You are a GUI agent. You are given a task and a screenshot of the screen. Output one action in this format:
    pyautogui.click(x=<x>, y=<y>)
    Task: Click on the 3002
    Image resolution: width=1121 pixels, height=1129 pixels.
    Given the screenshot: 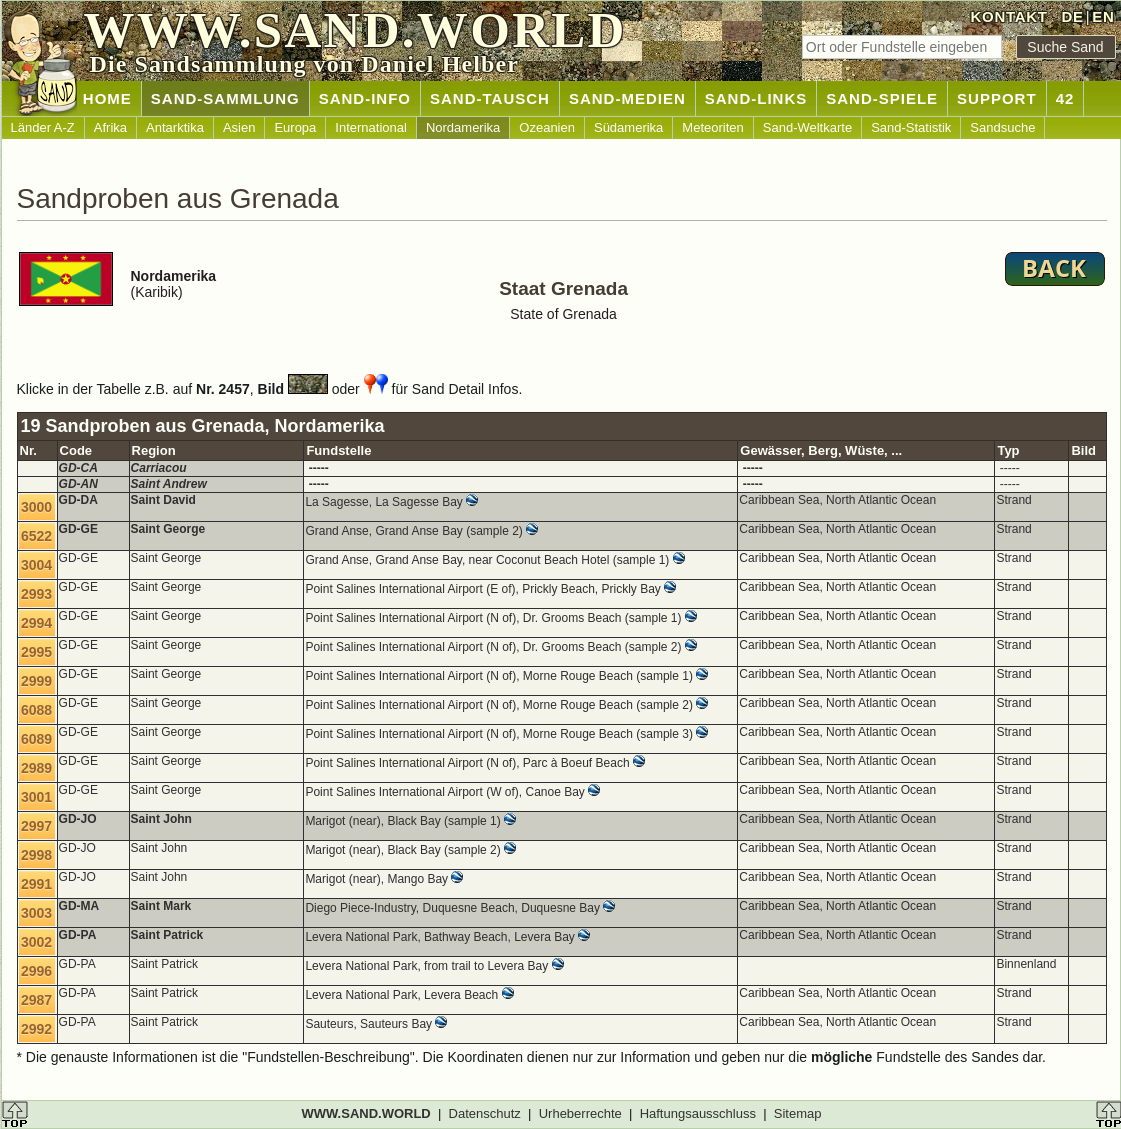 What is the action you would take?
    pyautogui.click(x=36, y=942)
    